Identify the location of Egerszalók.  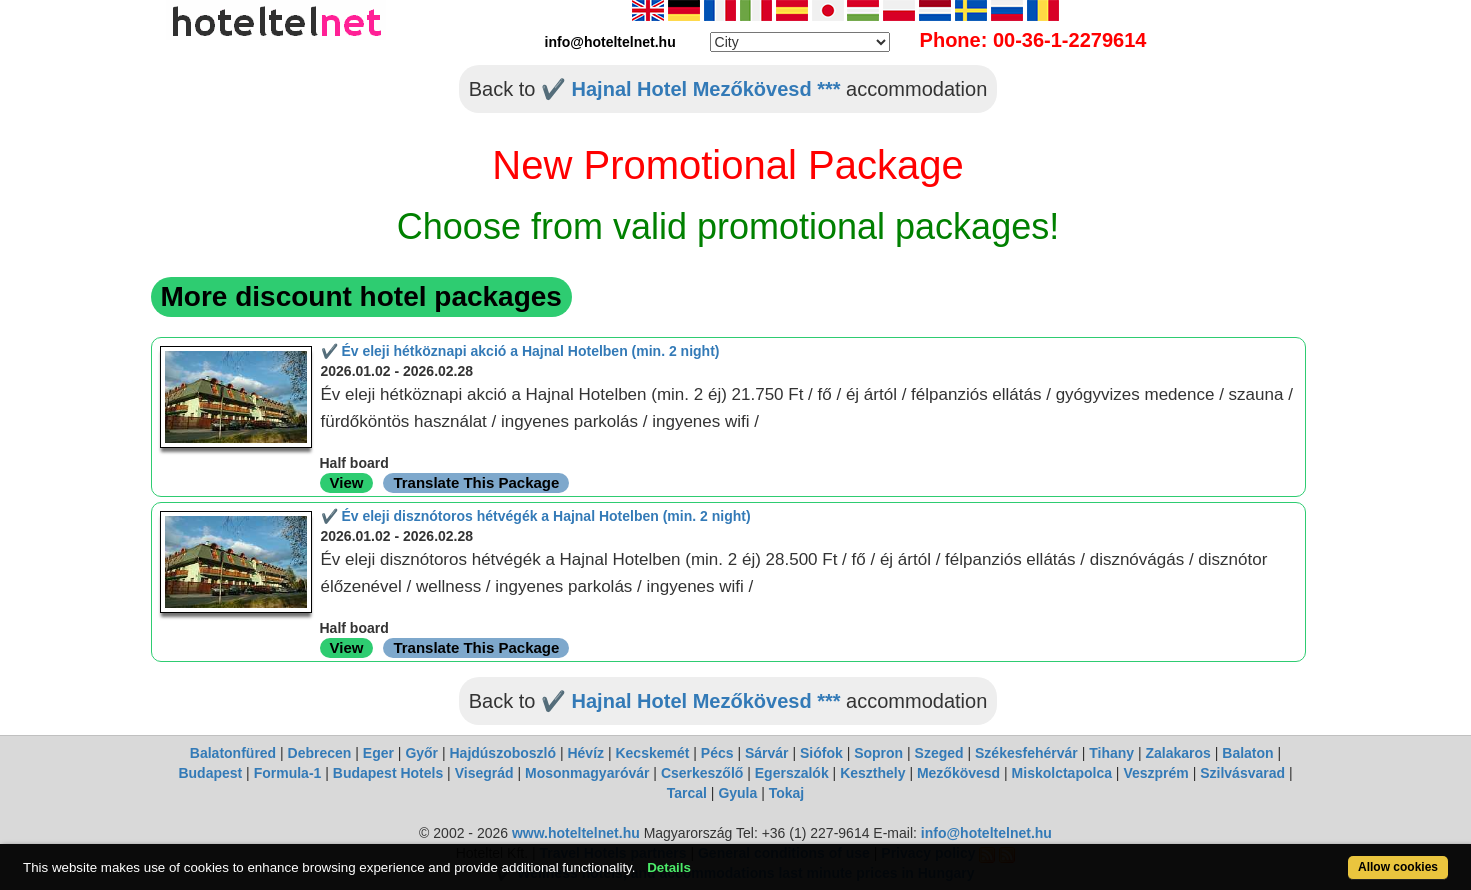
(792, 773).